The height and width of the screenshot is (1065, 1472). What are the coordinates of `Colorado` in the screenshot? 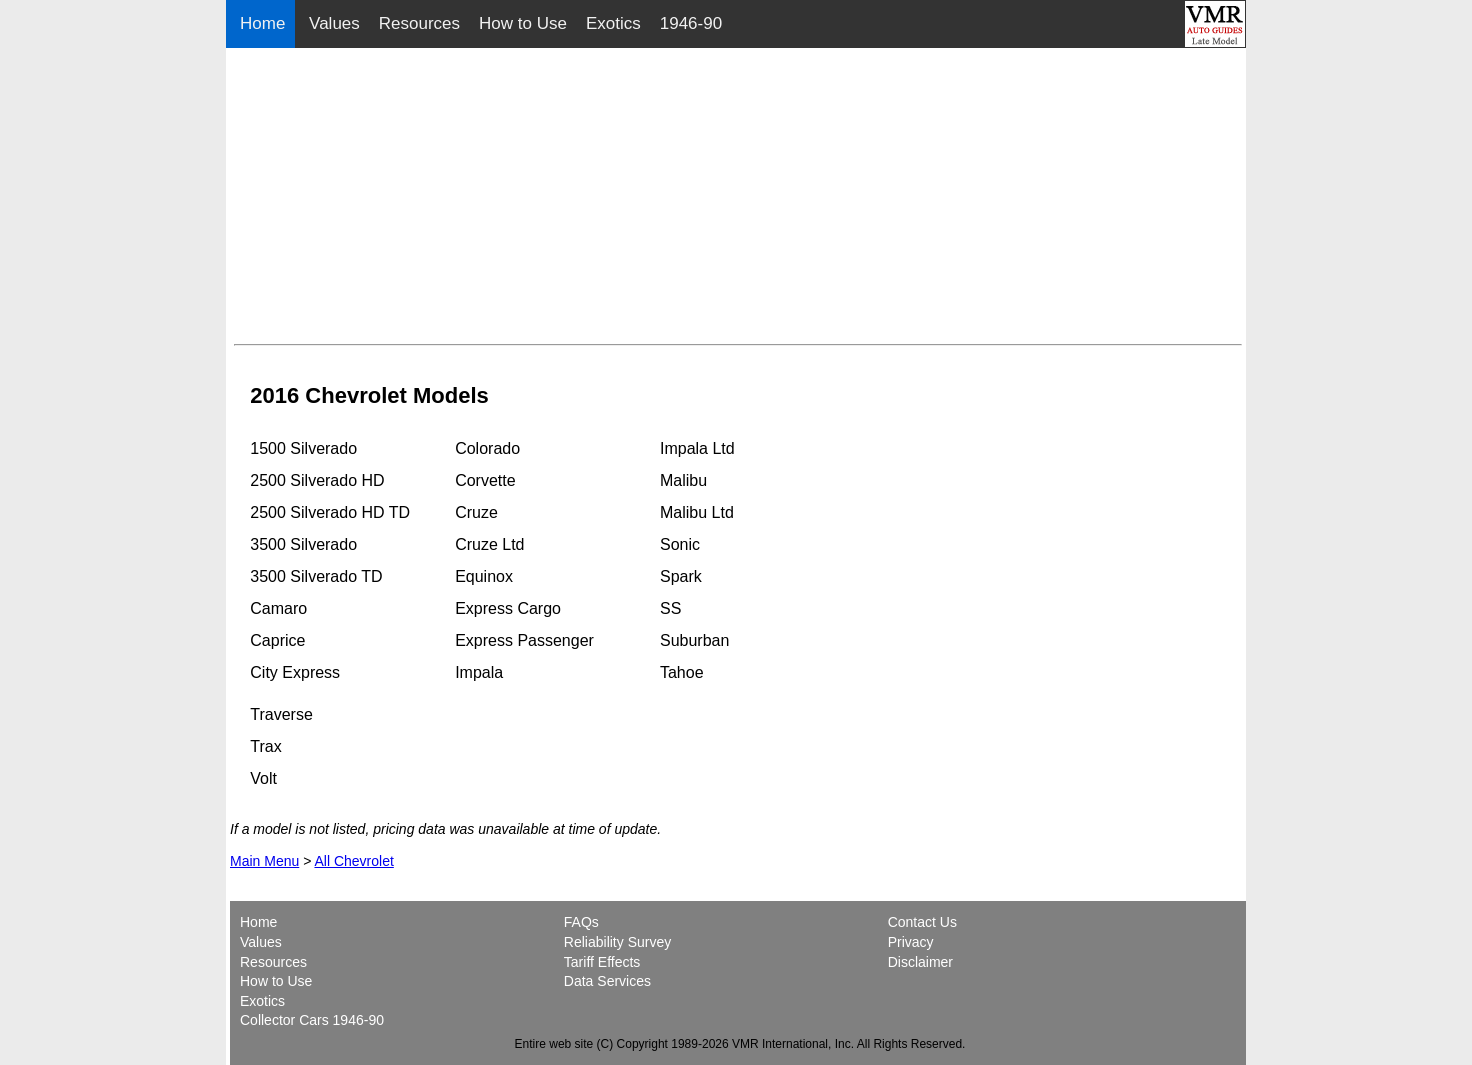 It's located at (487, 448).